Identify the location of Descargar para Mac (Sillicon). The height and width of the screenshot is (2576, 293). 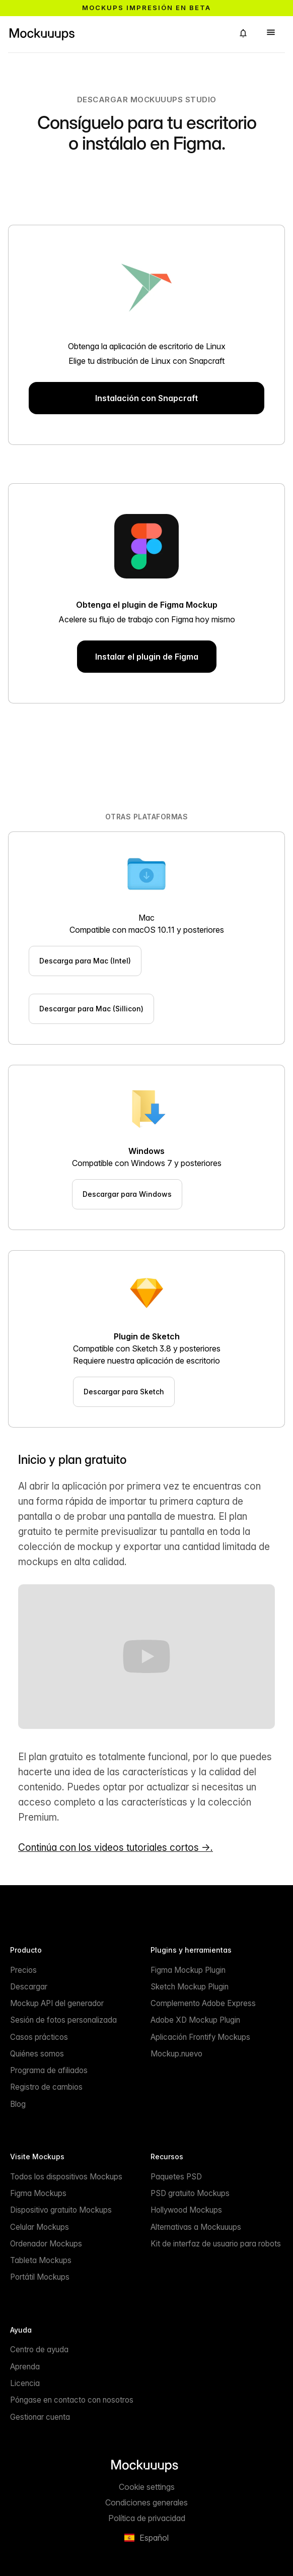
(91, 1008).